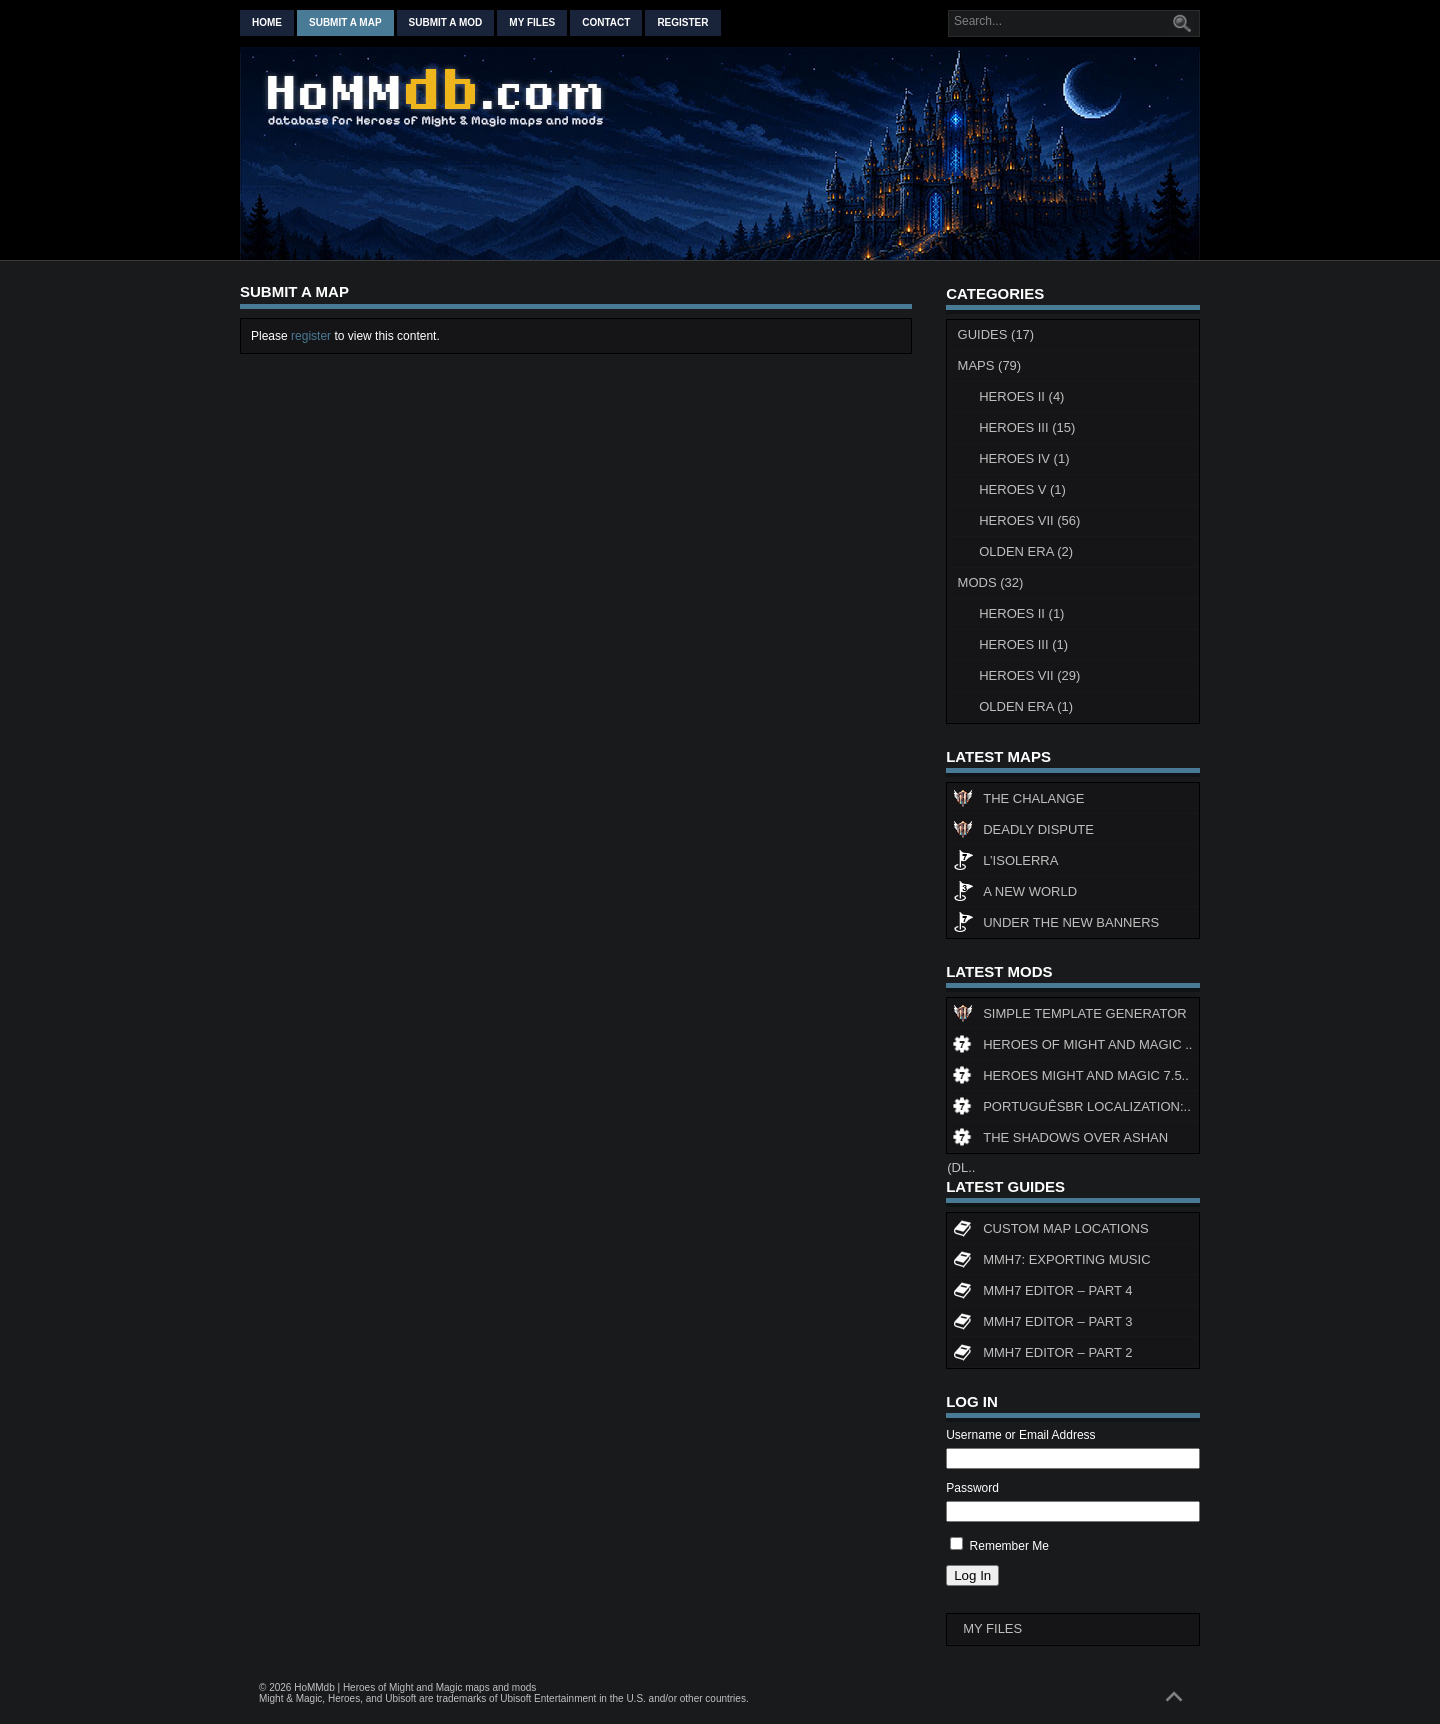 This screenshot has width=1440, height=1724. I want to click on Heroes of Might and Magic .., so click(1072, 1047).